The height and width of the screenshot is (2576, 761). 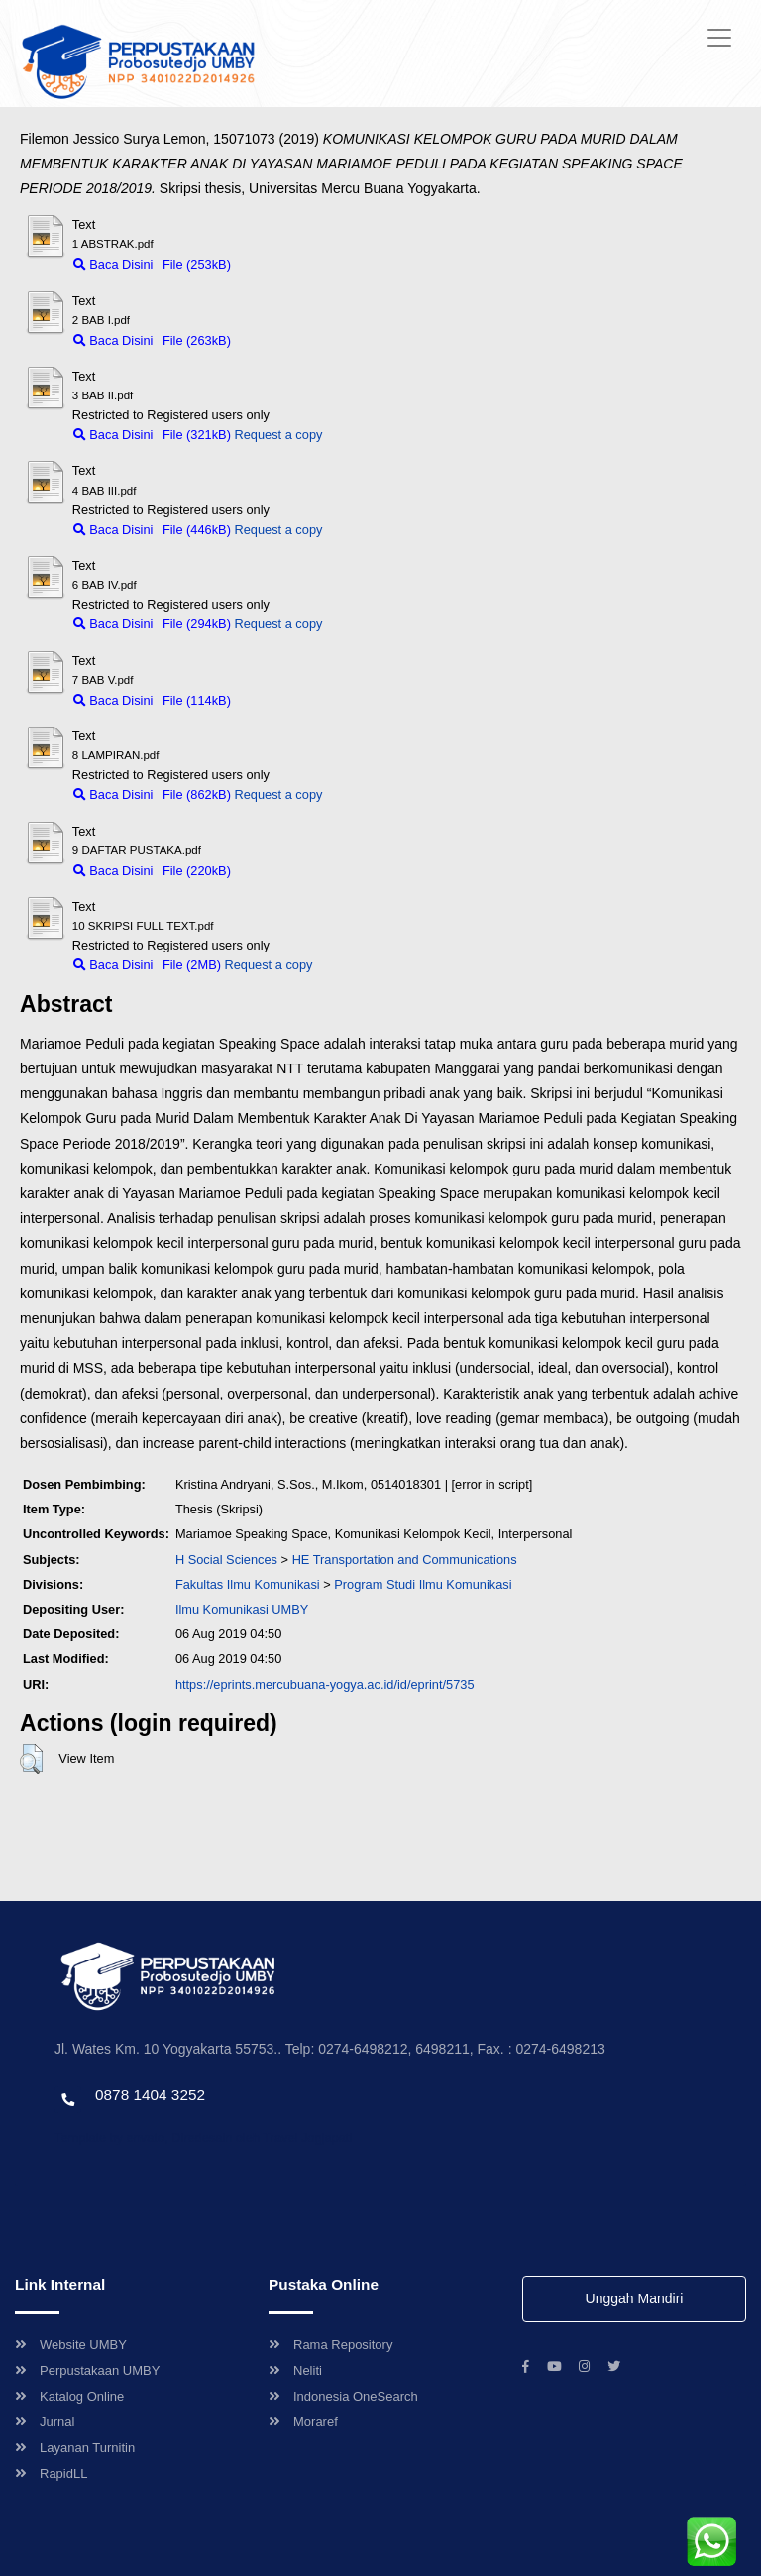 What do you see at coordinates (226, 1559) in the screenshot?
I see `H Social Sciences` at bounding box center [226, 1559].